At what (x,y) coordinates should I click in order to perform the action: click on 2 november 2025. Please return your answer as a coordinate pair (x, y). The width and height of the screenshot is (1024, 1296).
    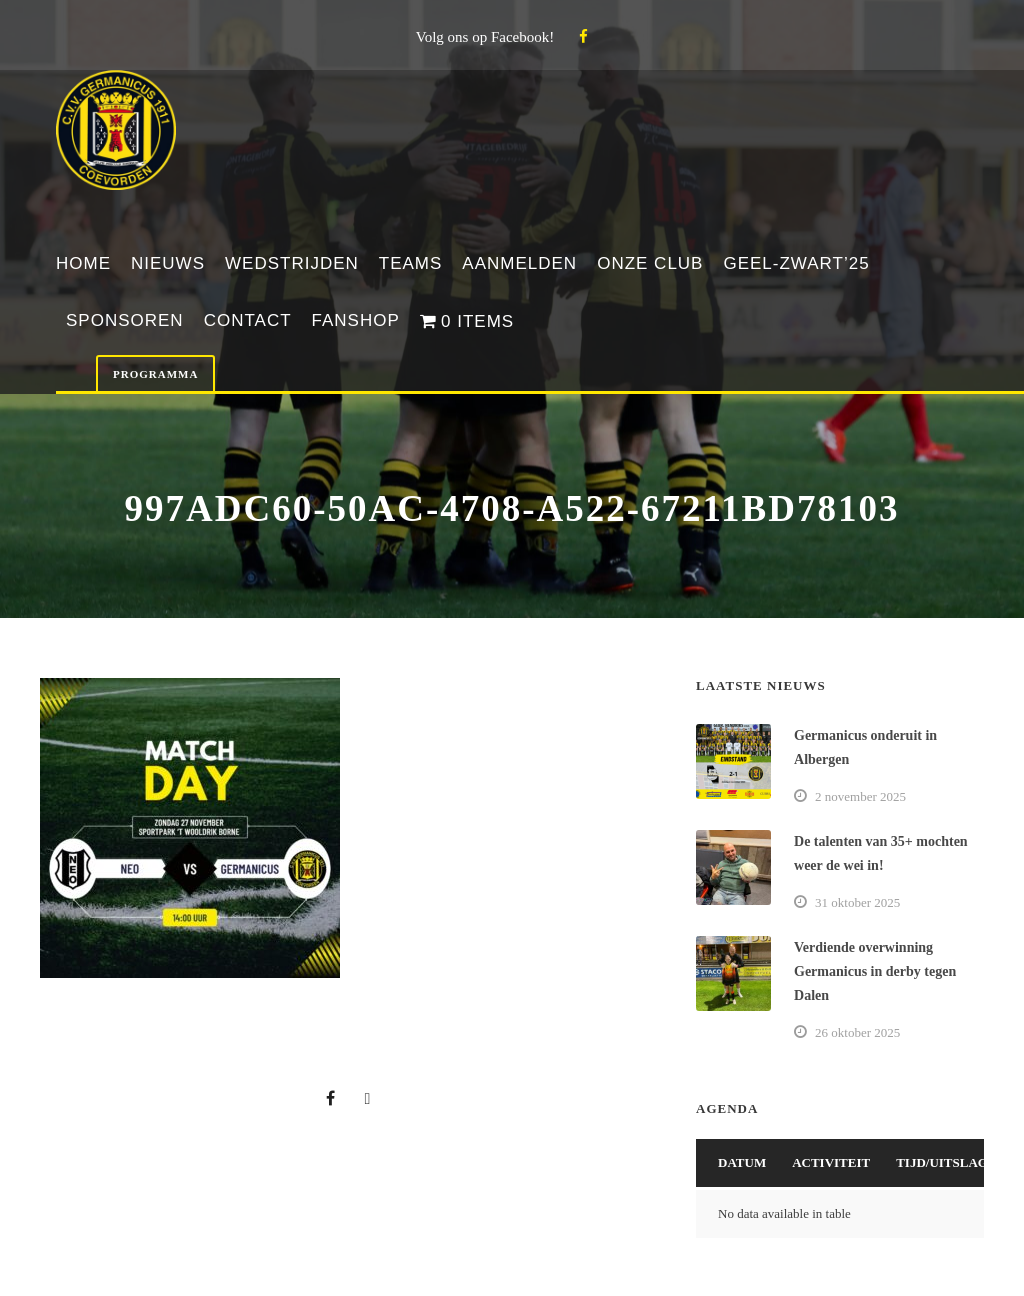
    Looking at the image, I should click on (860, 796).